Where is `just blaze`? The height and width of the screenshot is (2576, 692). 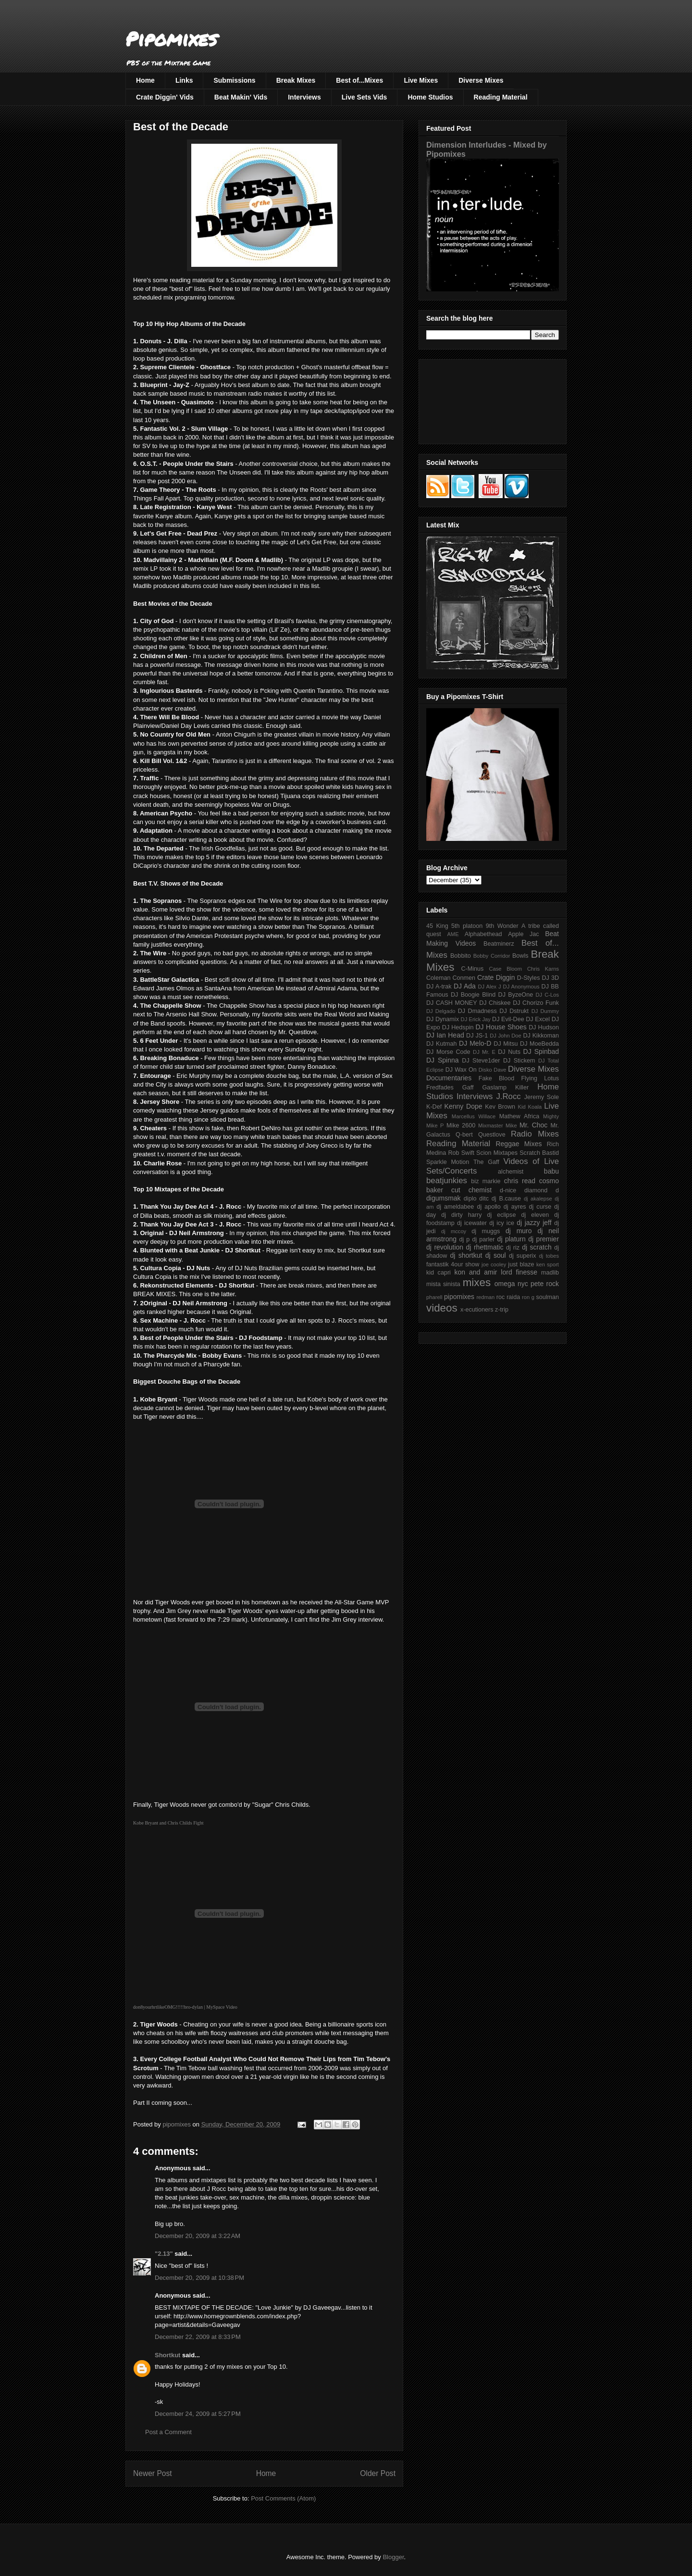 just blaze is located at coordinates (521, 1264).